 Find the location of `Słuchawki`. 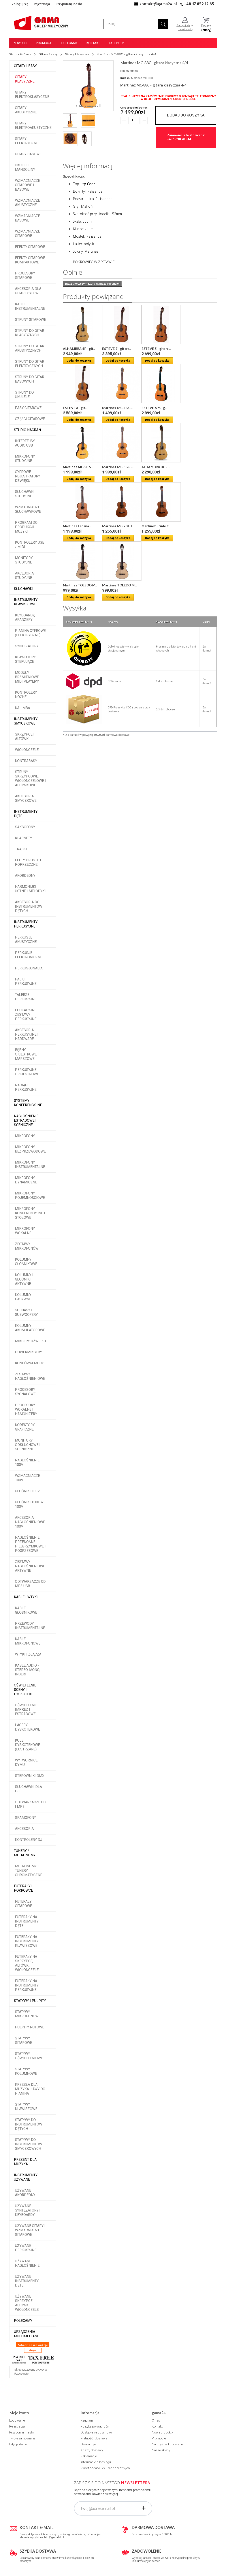

Słuchawki is located at coordinates (23, 589).